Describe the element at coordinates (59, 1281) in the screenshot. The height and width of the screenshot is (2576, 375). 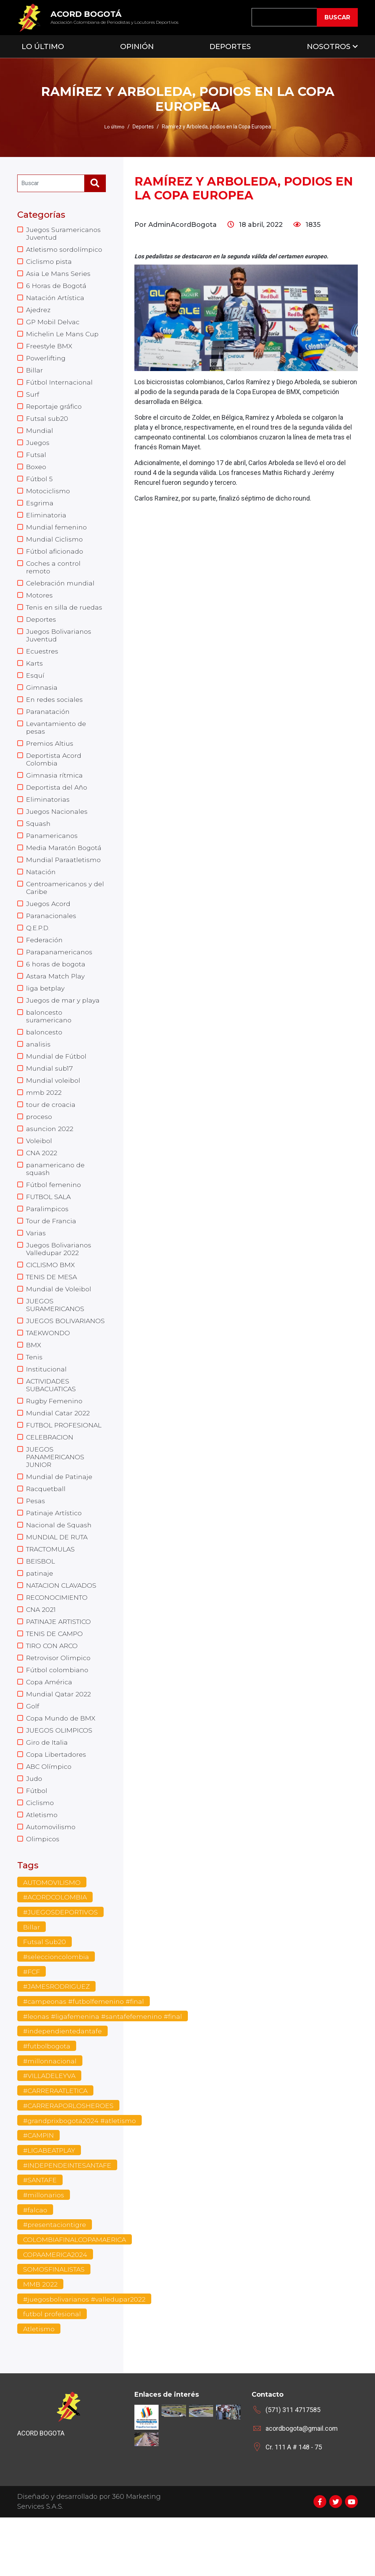
I see `Juegos Bolivarianos Valledupar 2022` at that location.